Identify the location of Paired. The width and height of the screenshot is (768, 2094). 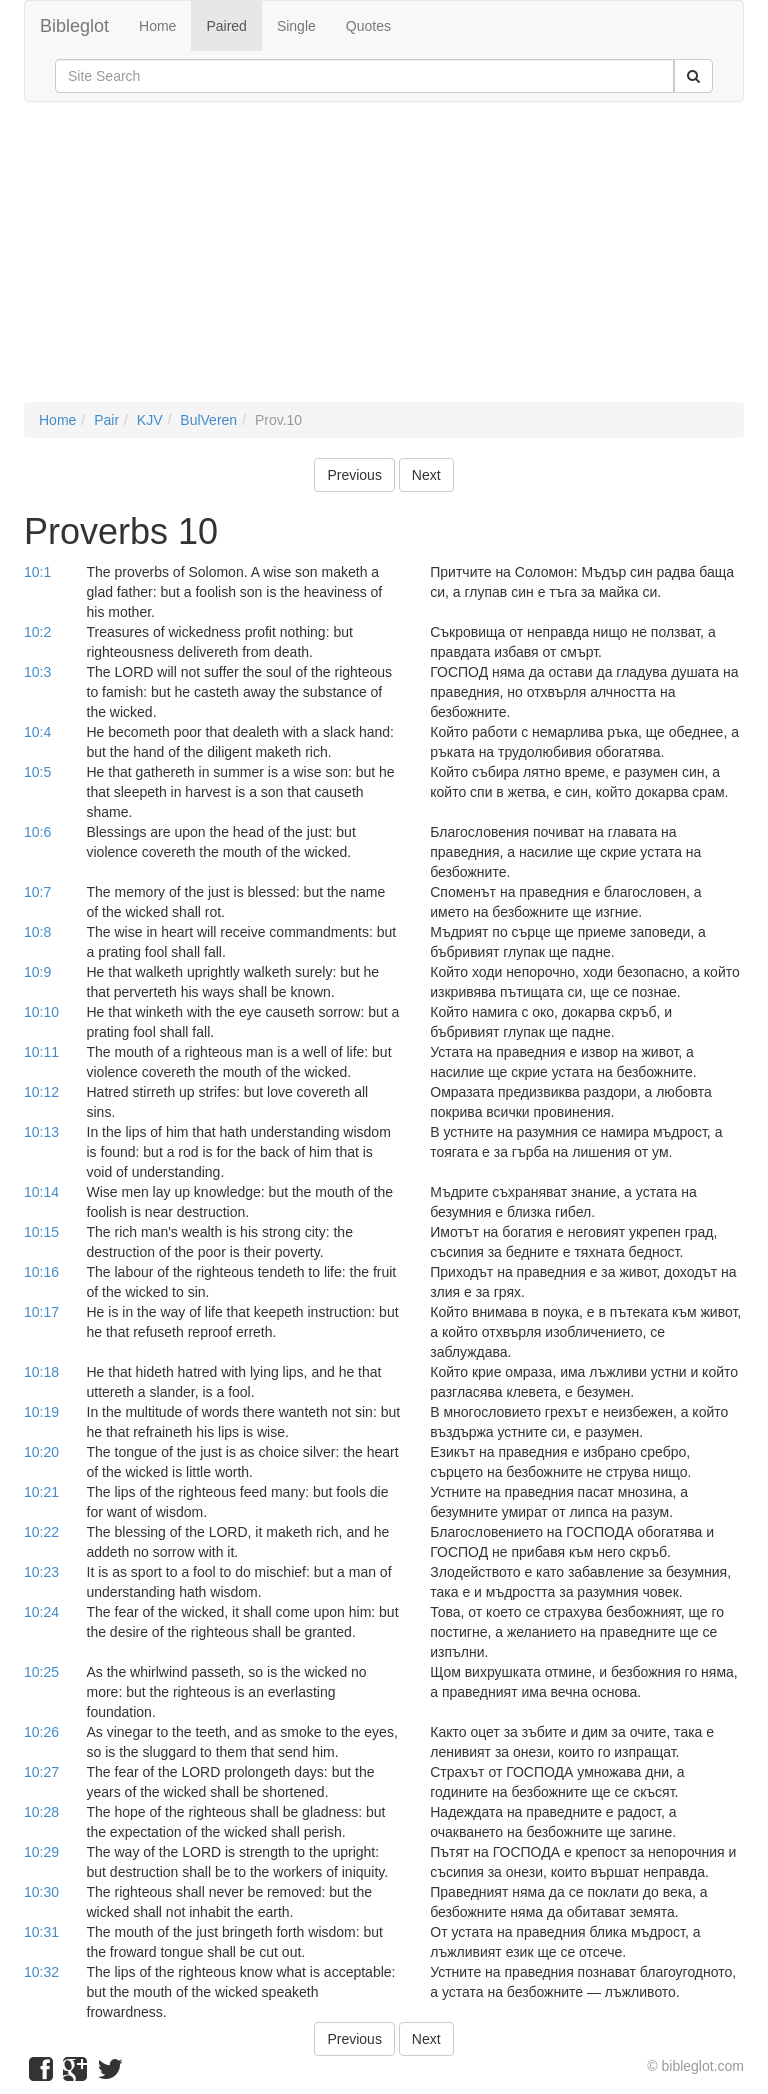
(226, 26).